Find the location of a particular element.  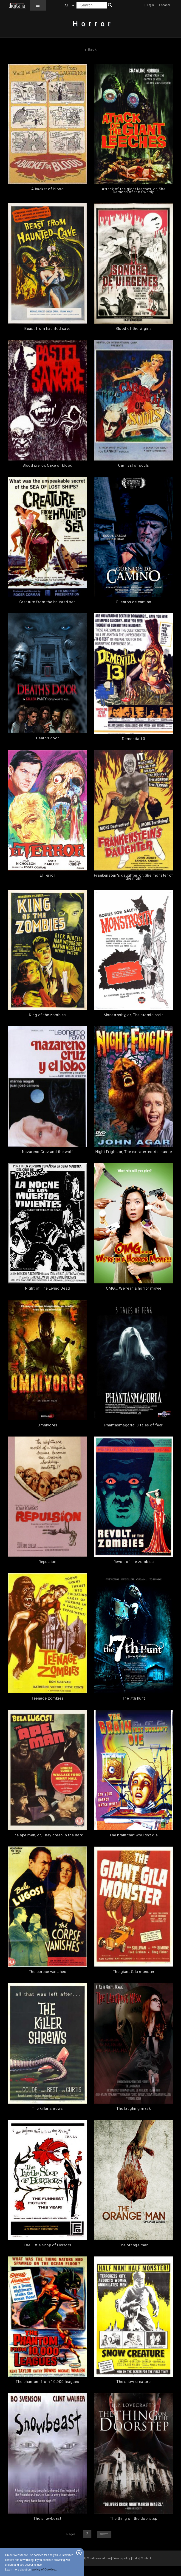

Omnivores is located at coordinates (47, 1425).